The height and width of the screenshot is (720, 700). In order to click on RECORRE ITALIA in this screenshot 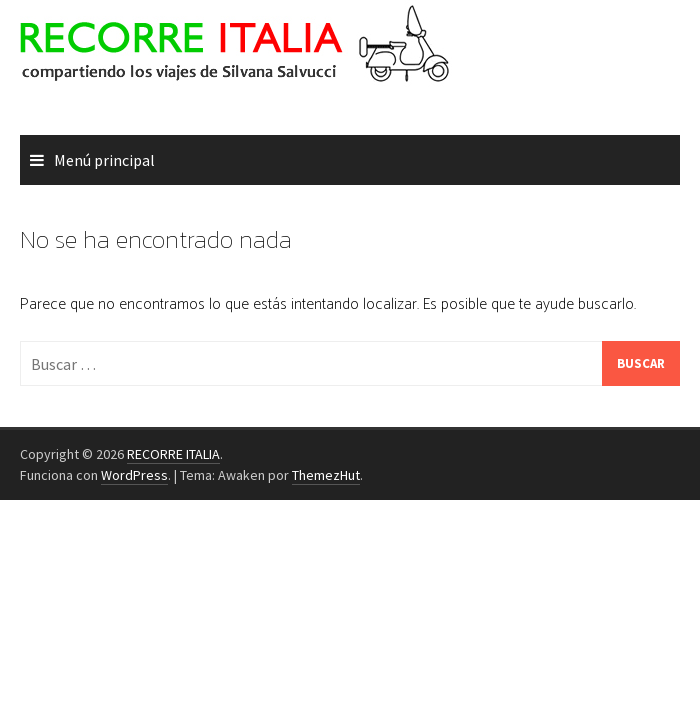, I will do `click(173, 454)`.